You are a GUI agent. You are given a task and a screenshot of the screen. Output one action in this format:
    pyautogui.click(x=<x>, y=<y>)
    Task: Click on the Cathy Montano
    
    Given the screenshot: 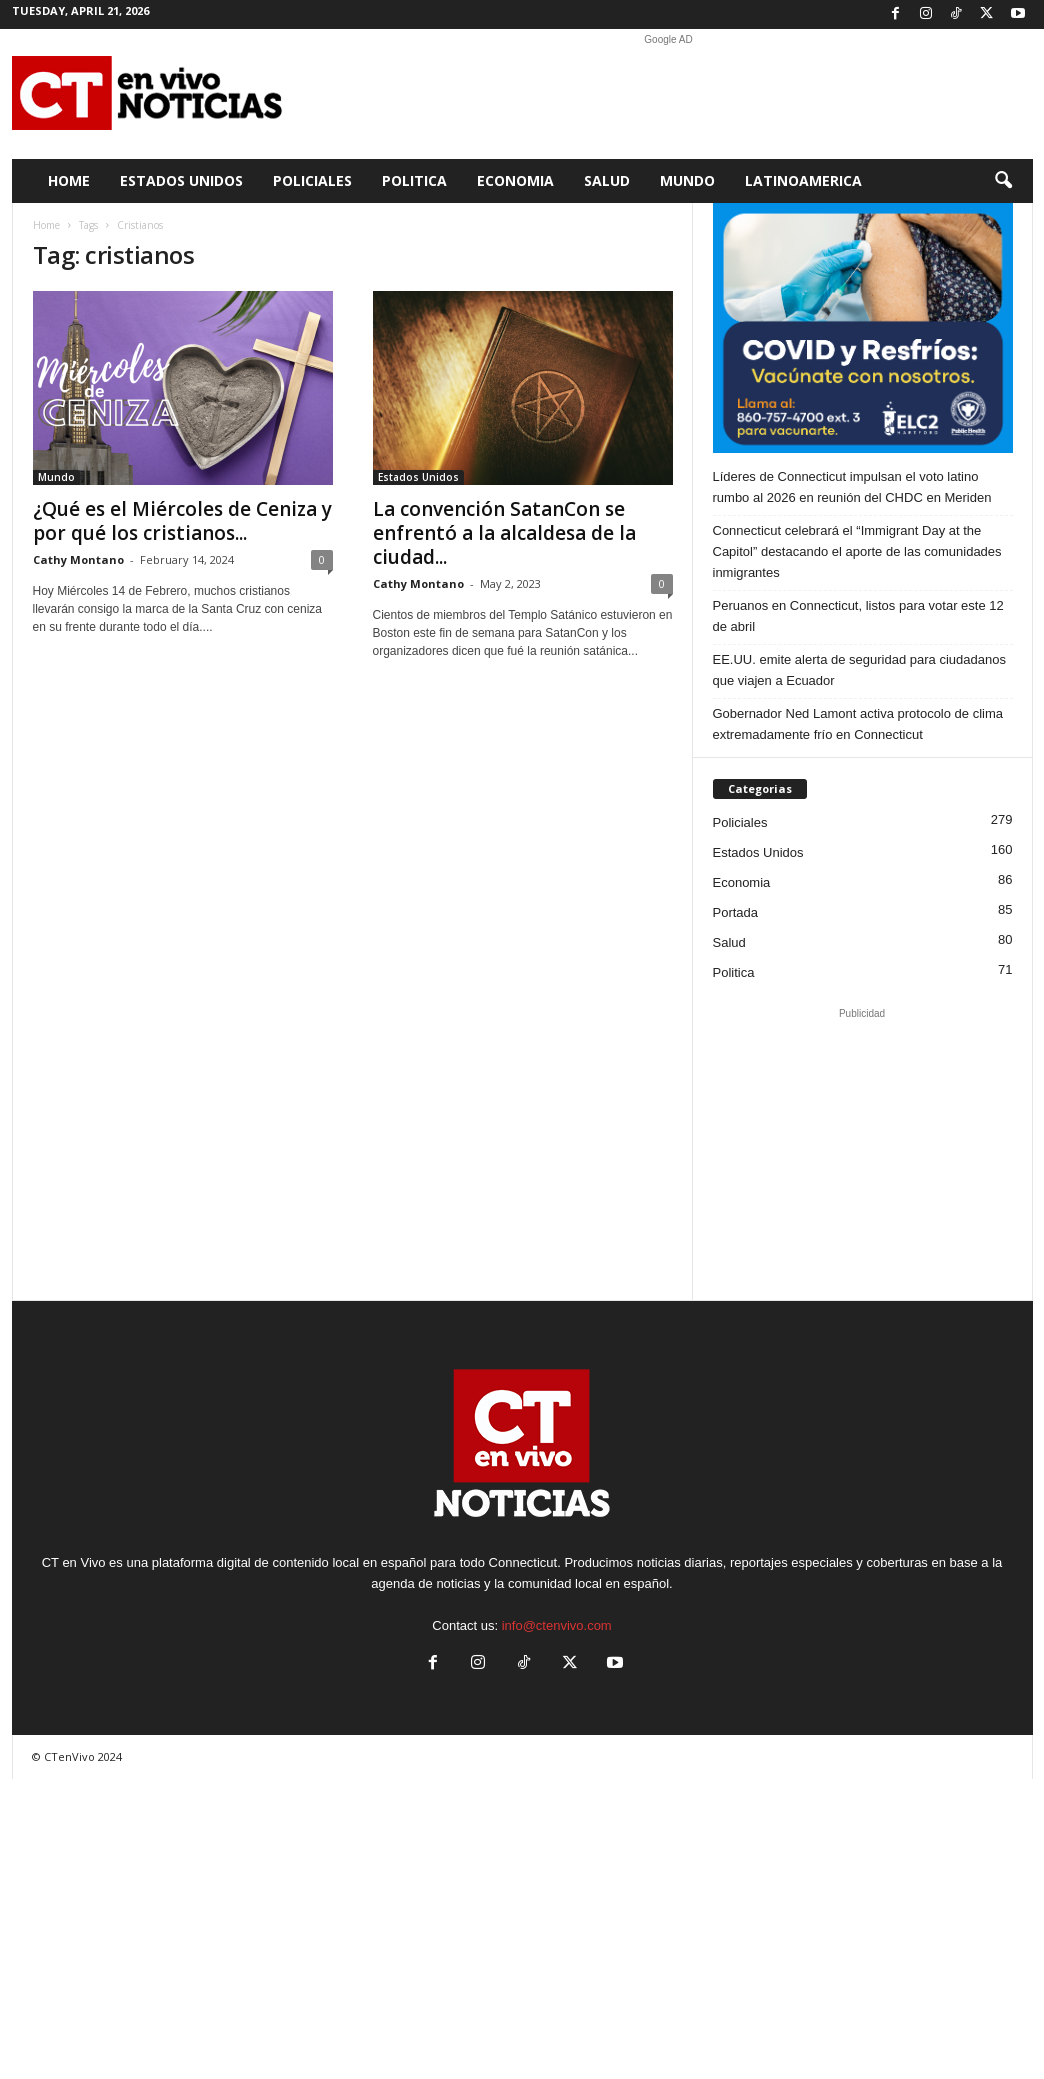 What is the action you would take?
    pyautogui.click(x=78, y=559)
    